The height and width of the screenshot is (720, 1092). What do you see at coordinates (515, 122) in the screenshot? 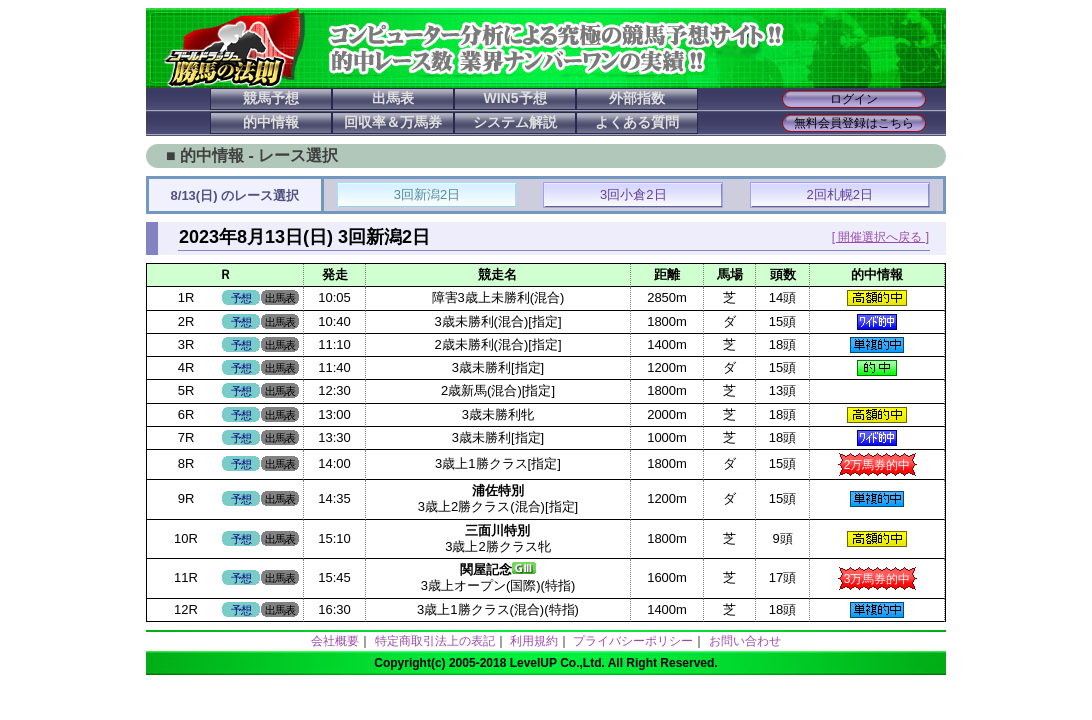
I see `システム解説` at bounding box center [515, 122].